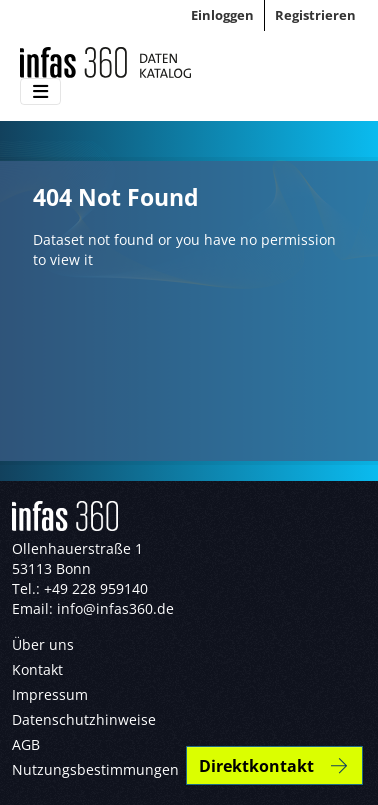  Describe the element at coordinates (43, 644) in the screenshot. I see `Über uns` at that location.